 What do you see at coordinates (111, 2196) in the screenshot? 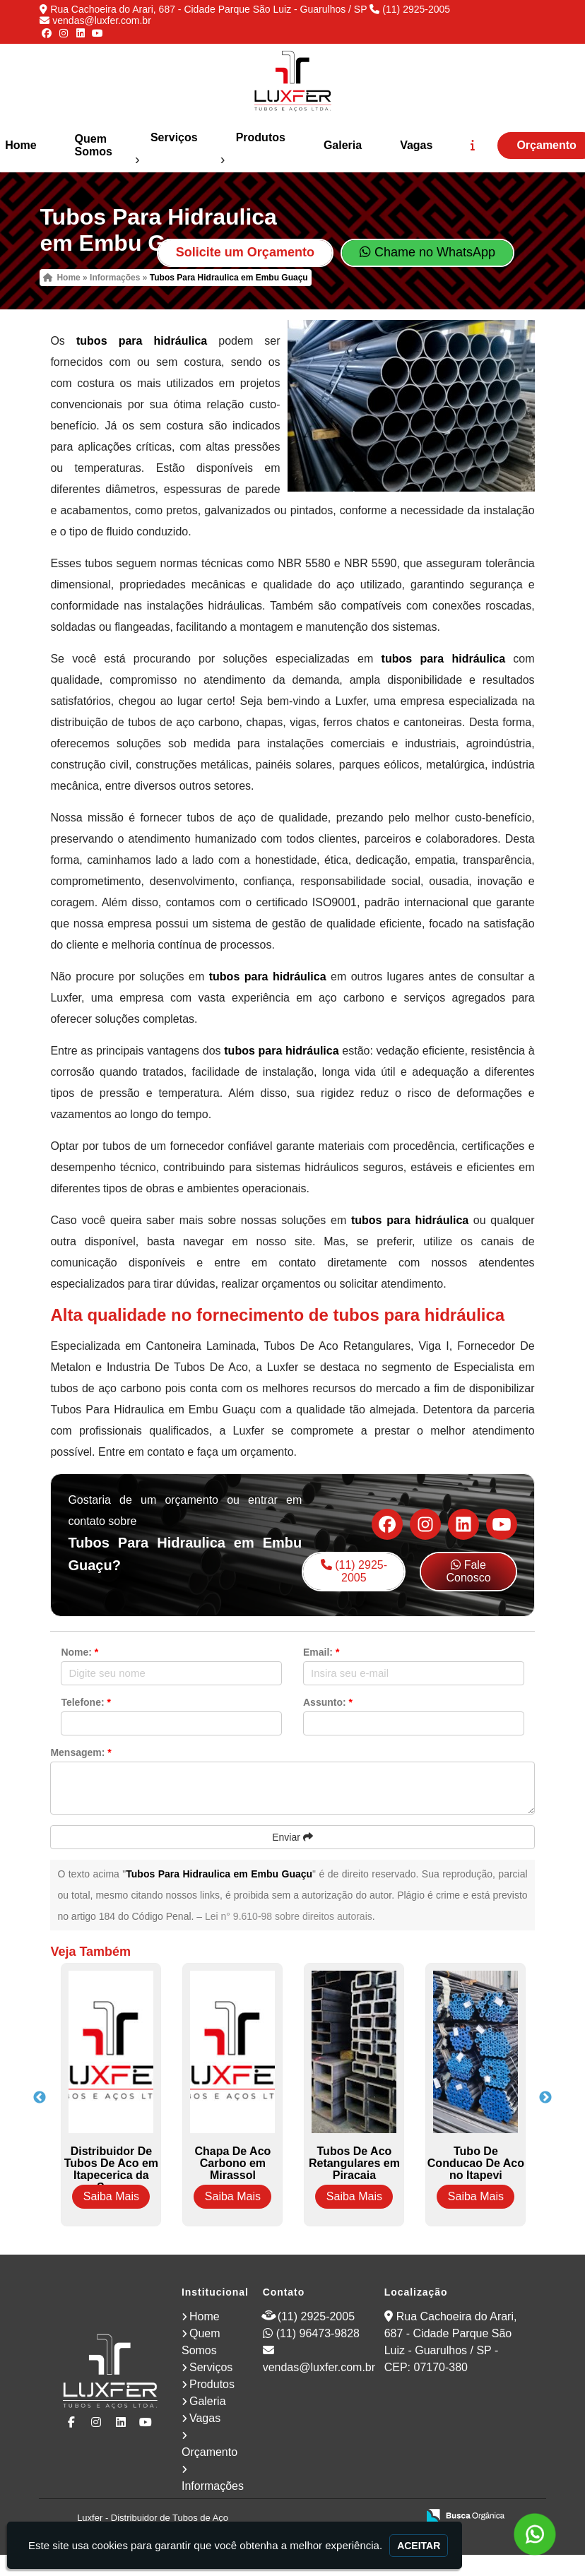
I see `Saiba Mais` at bounding box center [111, 2196].